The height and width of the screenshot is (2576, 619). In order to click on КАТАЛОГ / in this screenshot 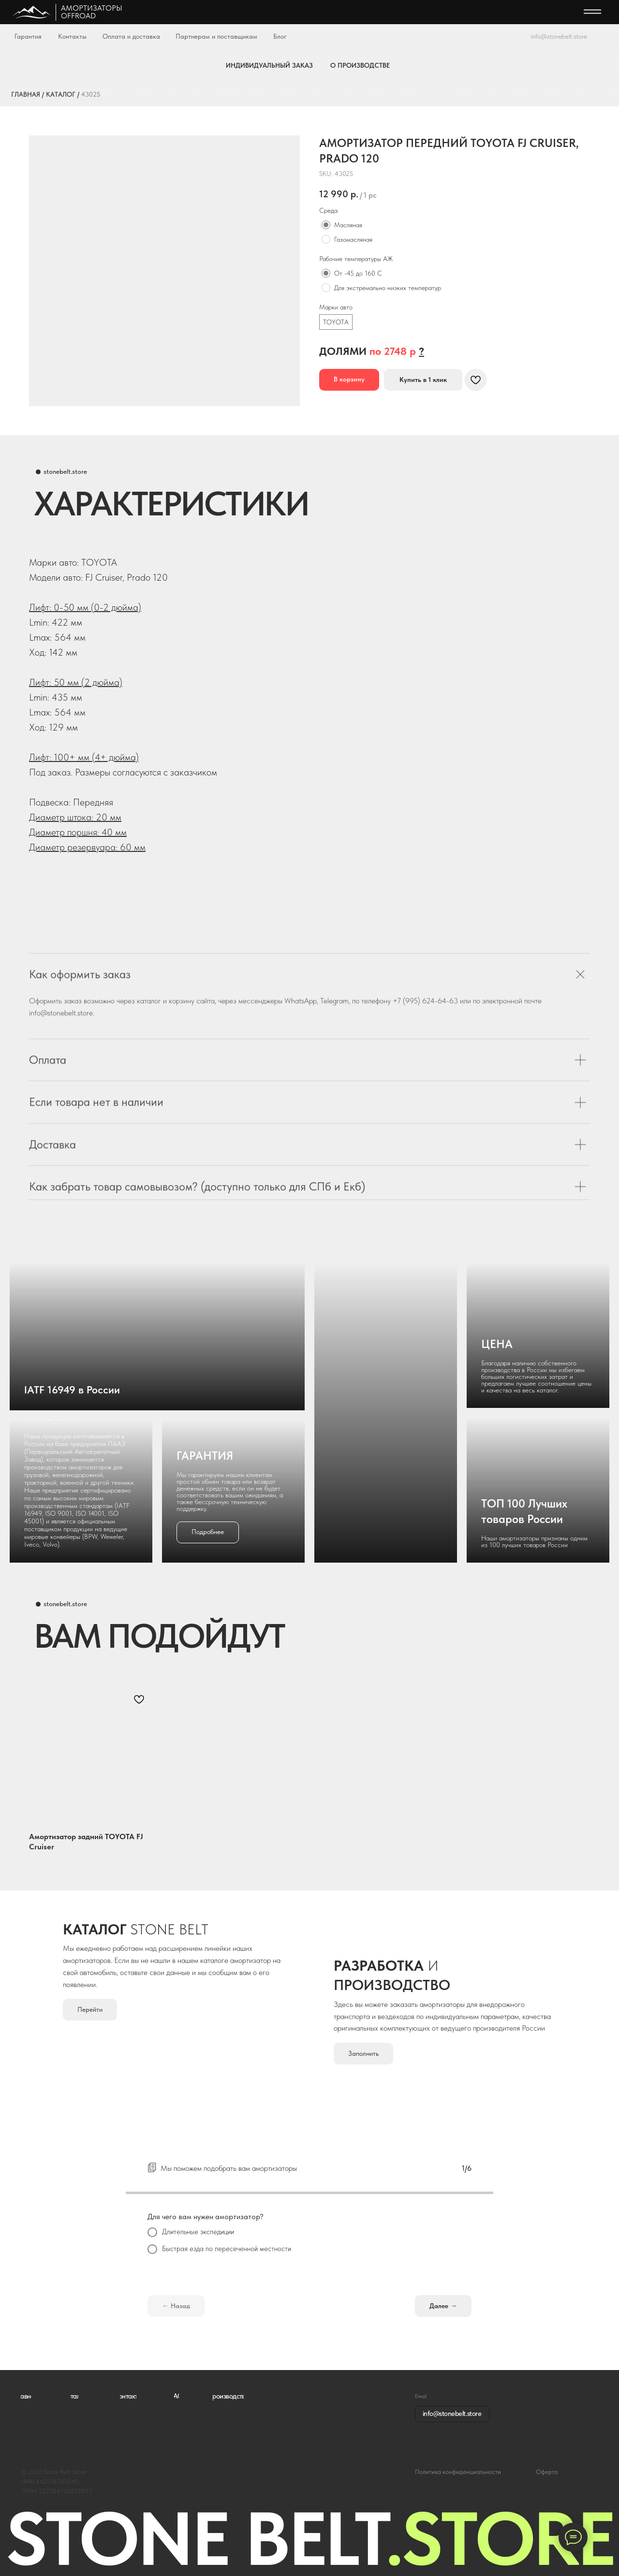, I will do `click(62, 94)`.